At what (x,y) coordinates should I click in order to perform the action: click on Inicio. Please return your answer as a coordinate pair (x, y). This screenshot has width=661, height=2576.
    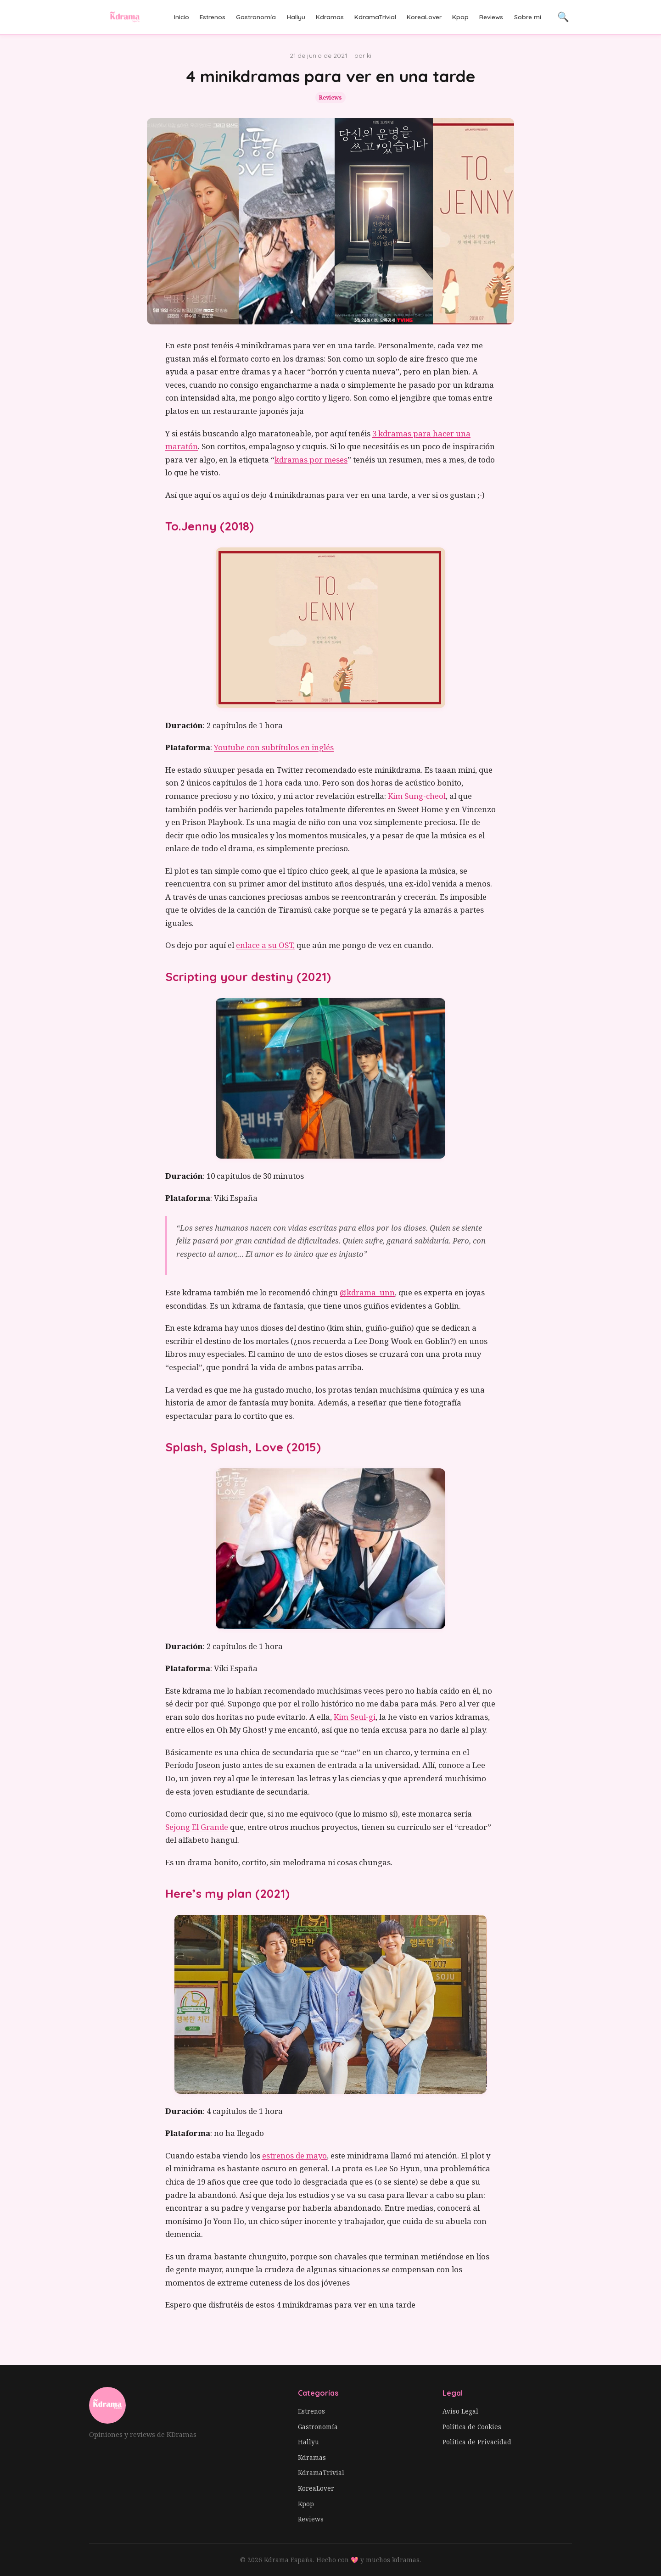
    Looking at the image, I should click on (181, 17).